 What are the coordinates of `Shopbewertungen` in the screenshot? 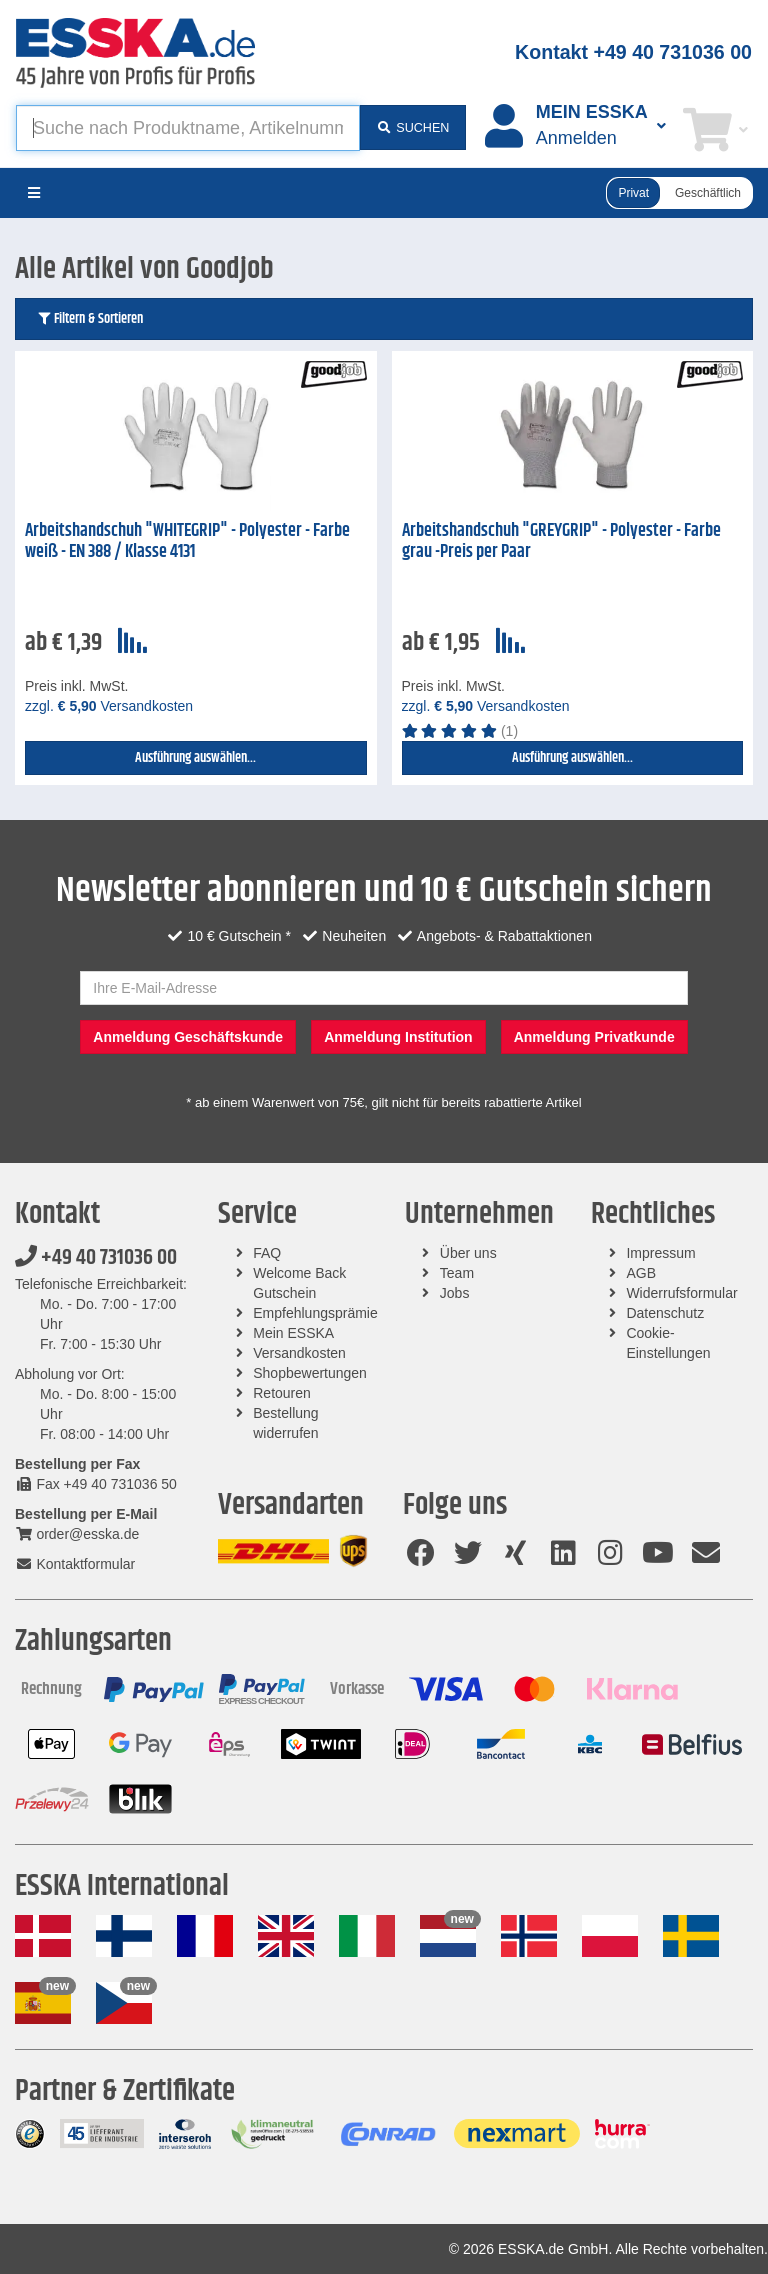 It's located at (310, 1373).